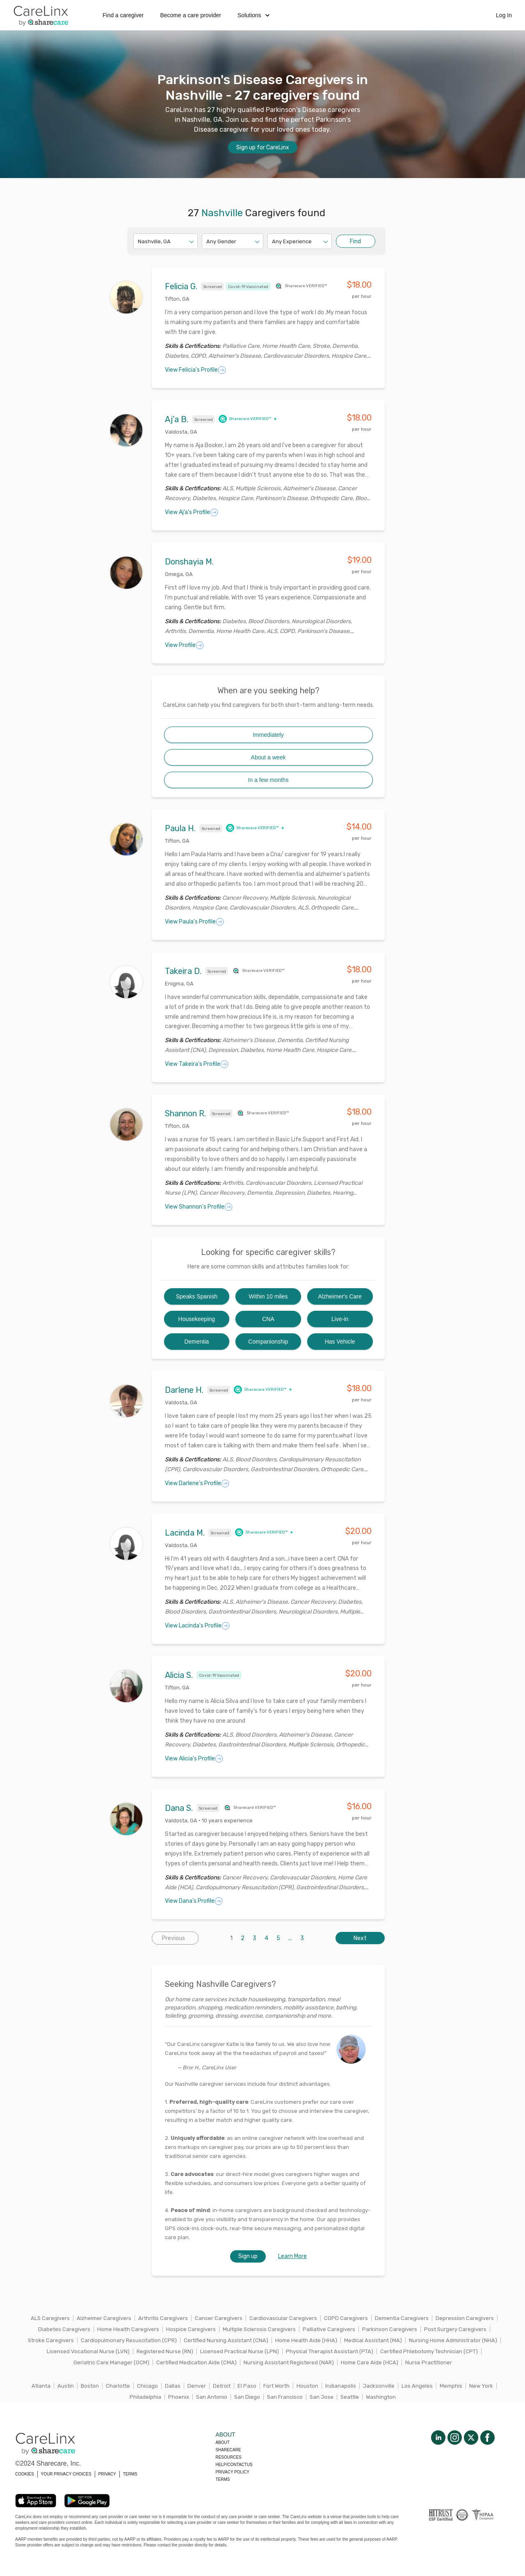 The height and width of the screenshot is (2576, 525). What do you see at coordinates (163, 2318) in the screenshot?
I see `Arthritis Caregivers` at bounding box center [163, 2318].